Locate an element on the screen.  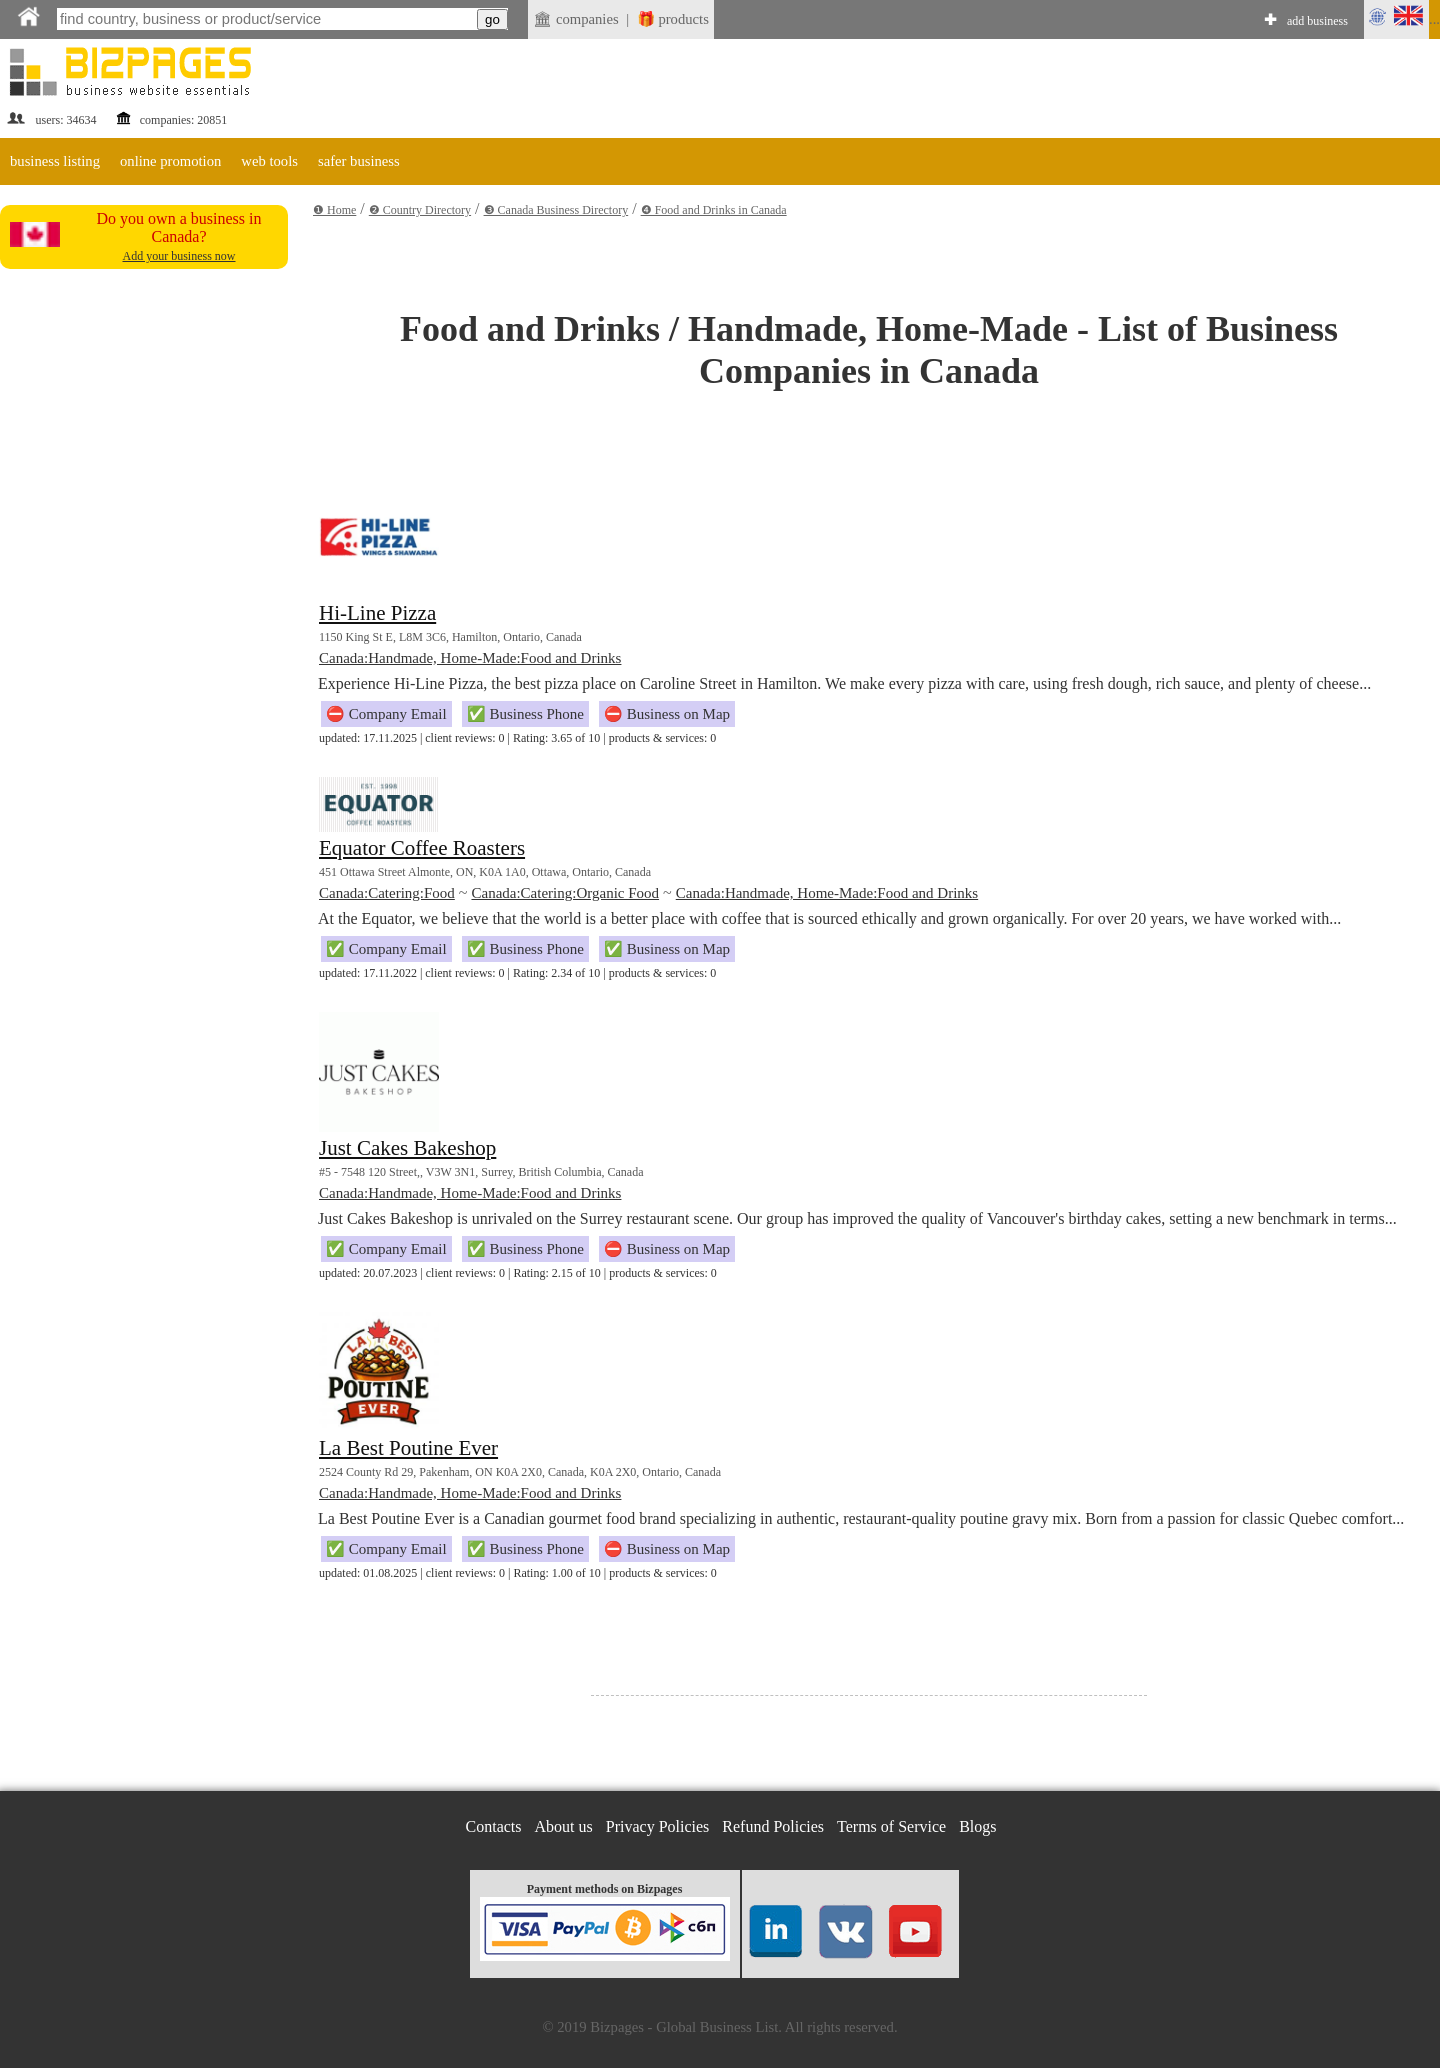
safer business is located at coordinates (359, 161).